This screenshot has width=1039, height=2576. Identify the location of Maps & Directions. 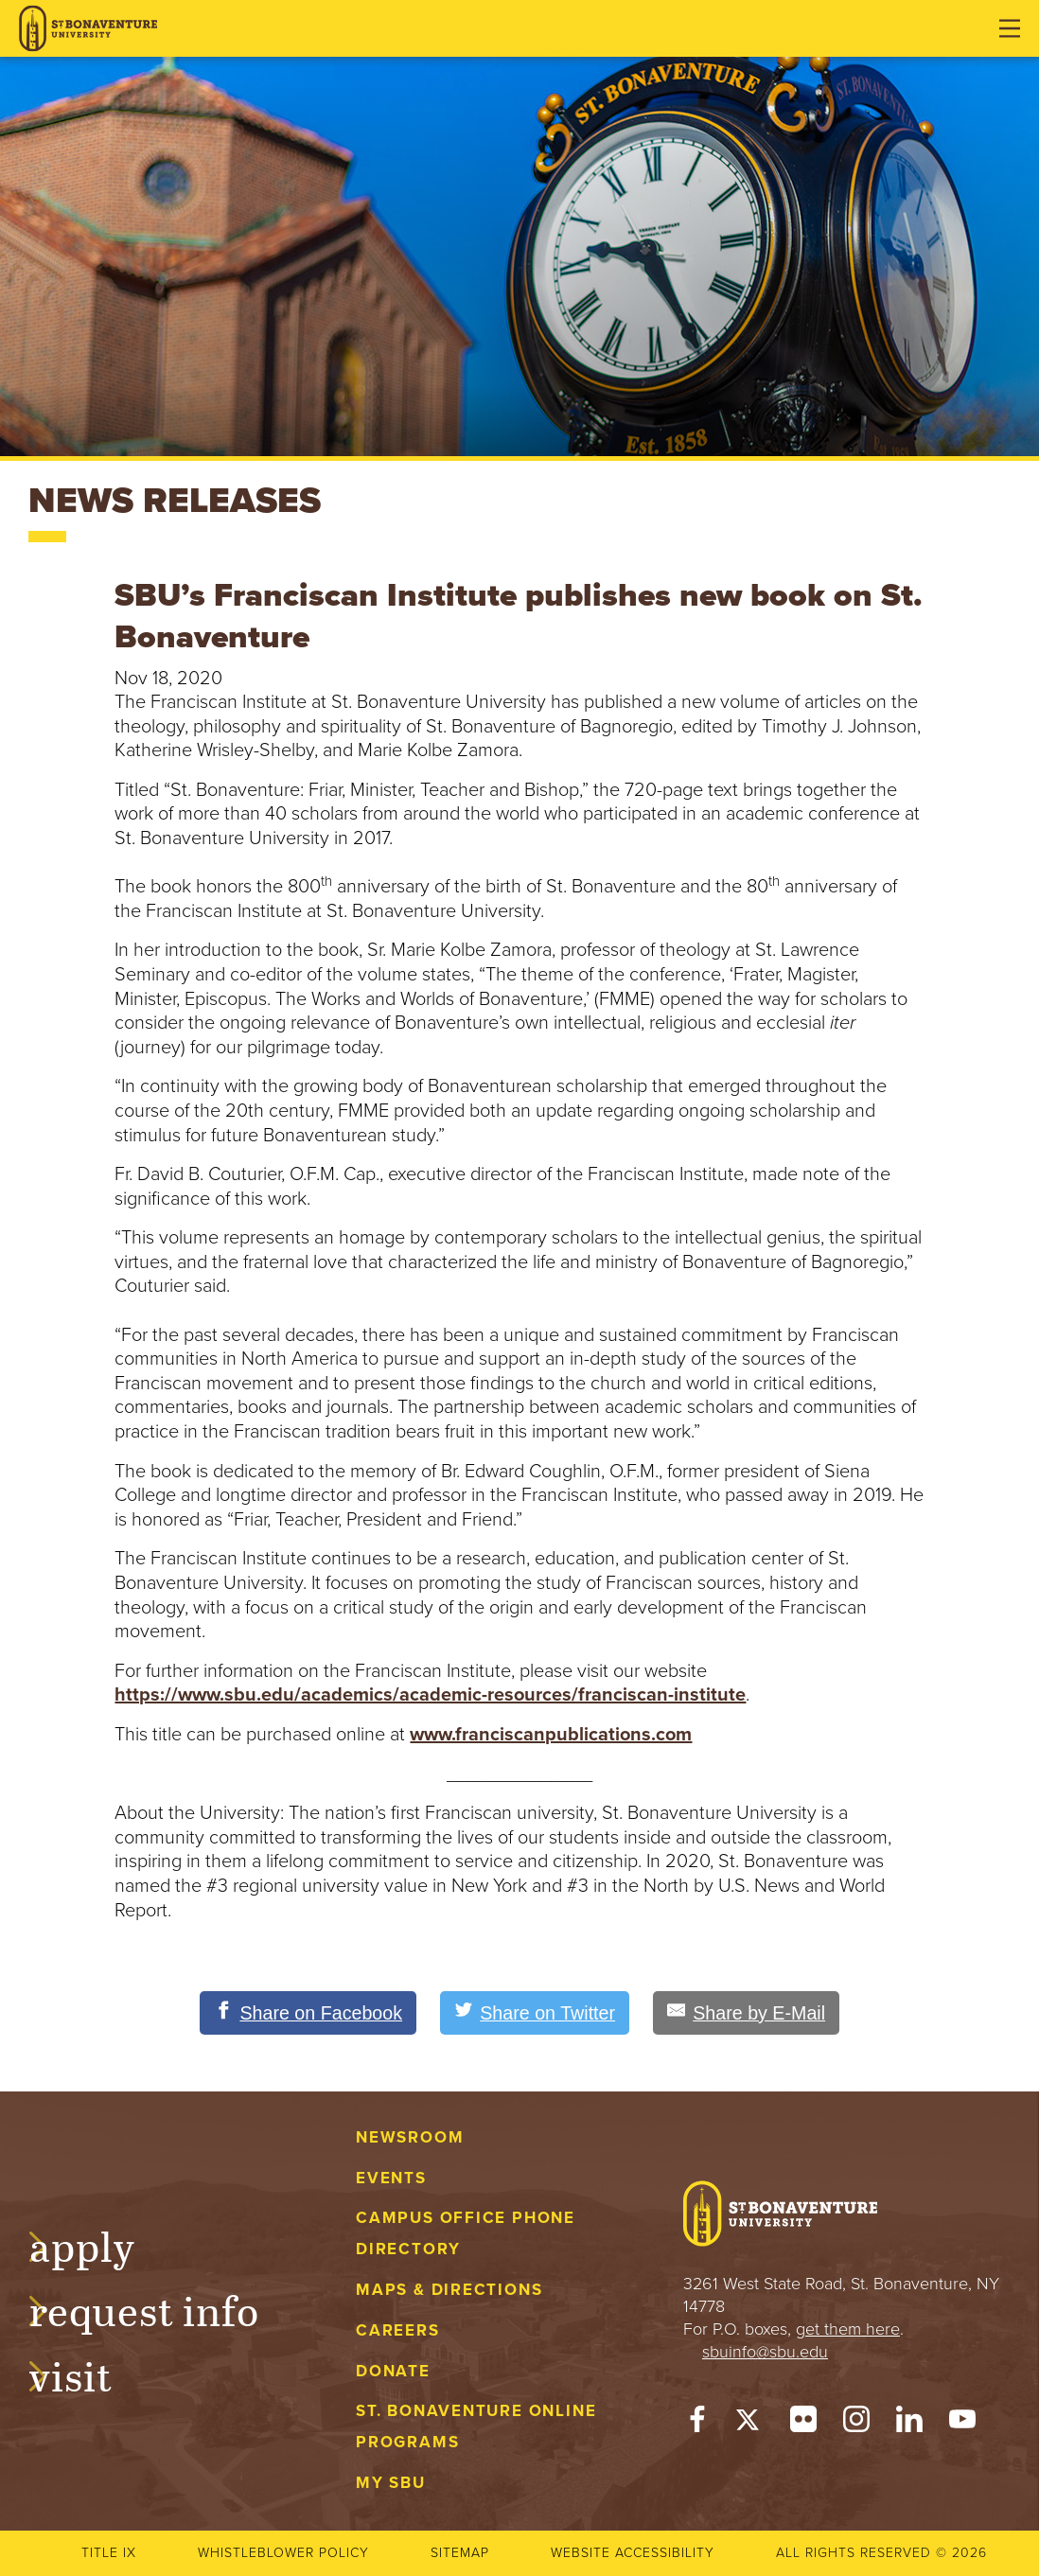
(449, 2290).